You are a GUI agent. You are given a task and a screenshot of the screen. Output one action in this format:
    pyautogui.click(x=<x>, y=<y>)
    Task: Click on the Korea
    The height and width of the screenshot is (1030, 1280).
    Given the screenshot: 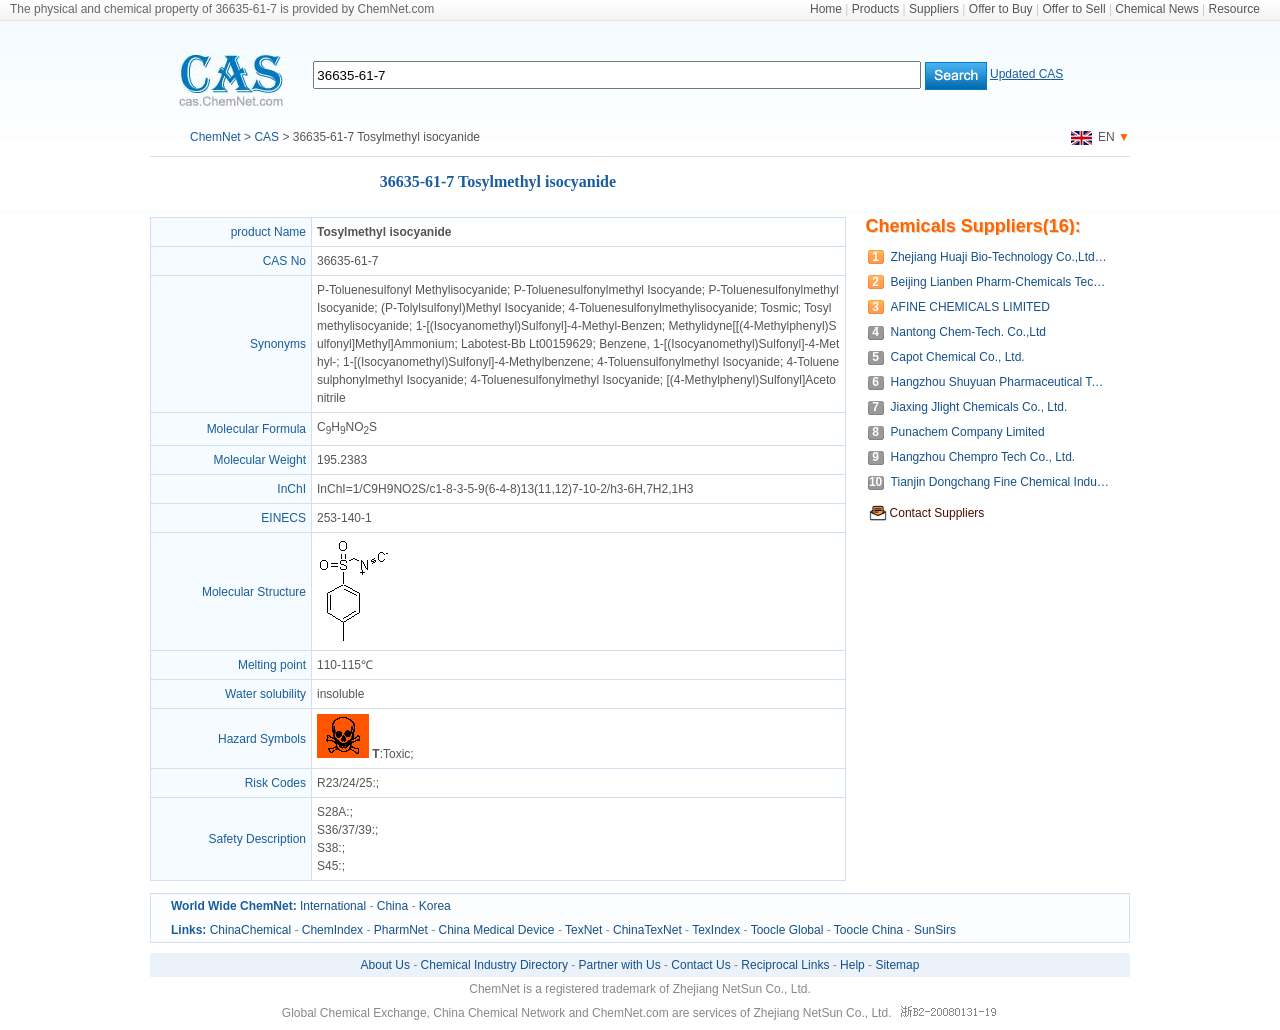 What is the action you would take?
    pyautogui.click(x=435, y=906)
    